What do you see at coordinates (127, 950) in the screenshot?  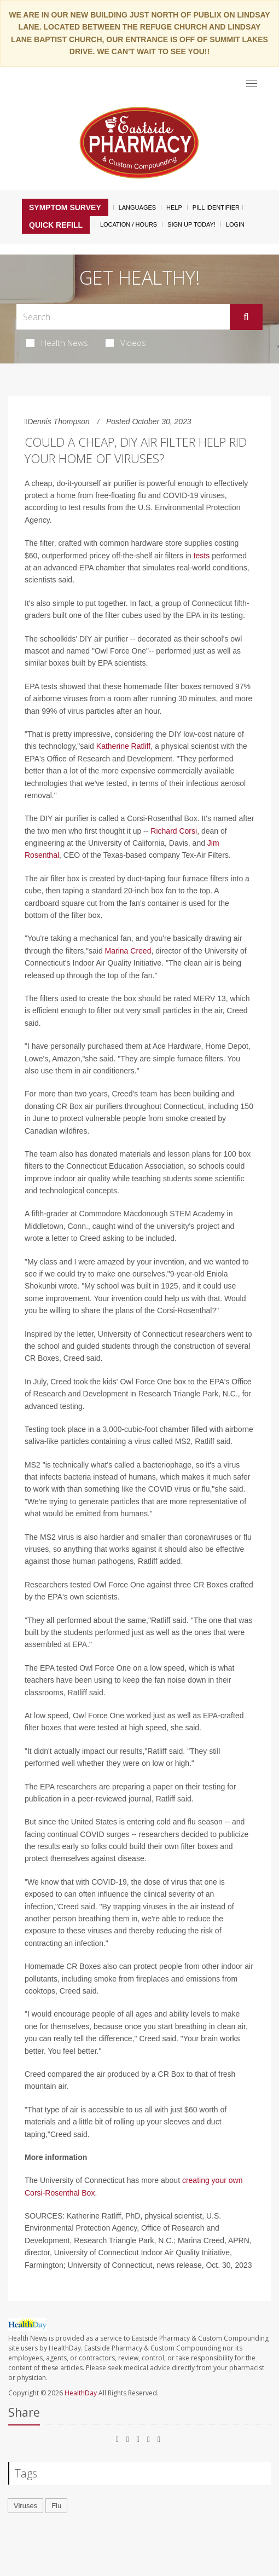 I see `Marina Creed` at bounding box center [127, 950].